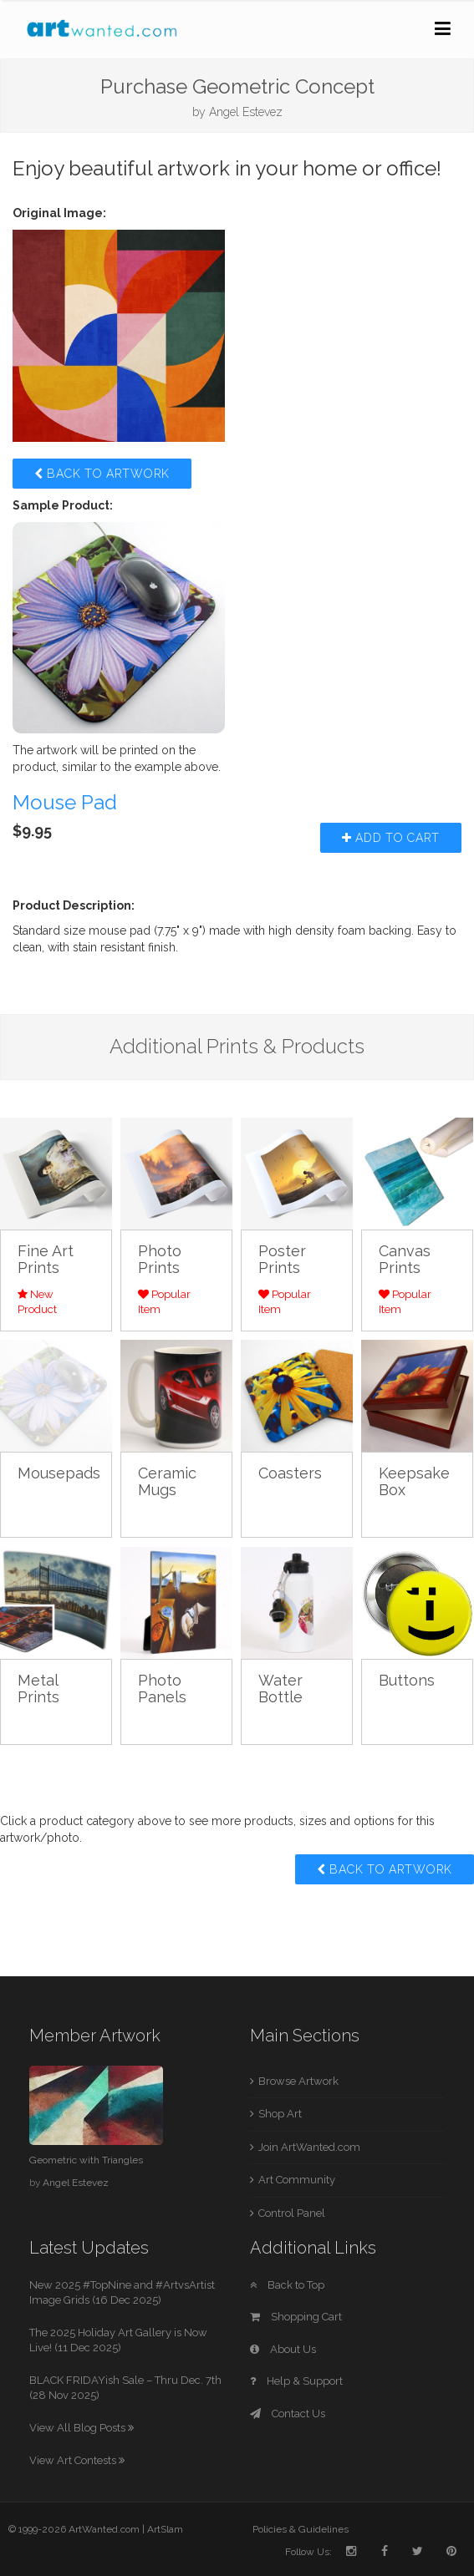 The height and width of the screenshot is (2576, 474). Describe the element at coordinates (296, 2381) in the screenshot. I see `Help & Support` at that location.